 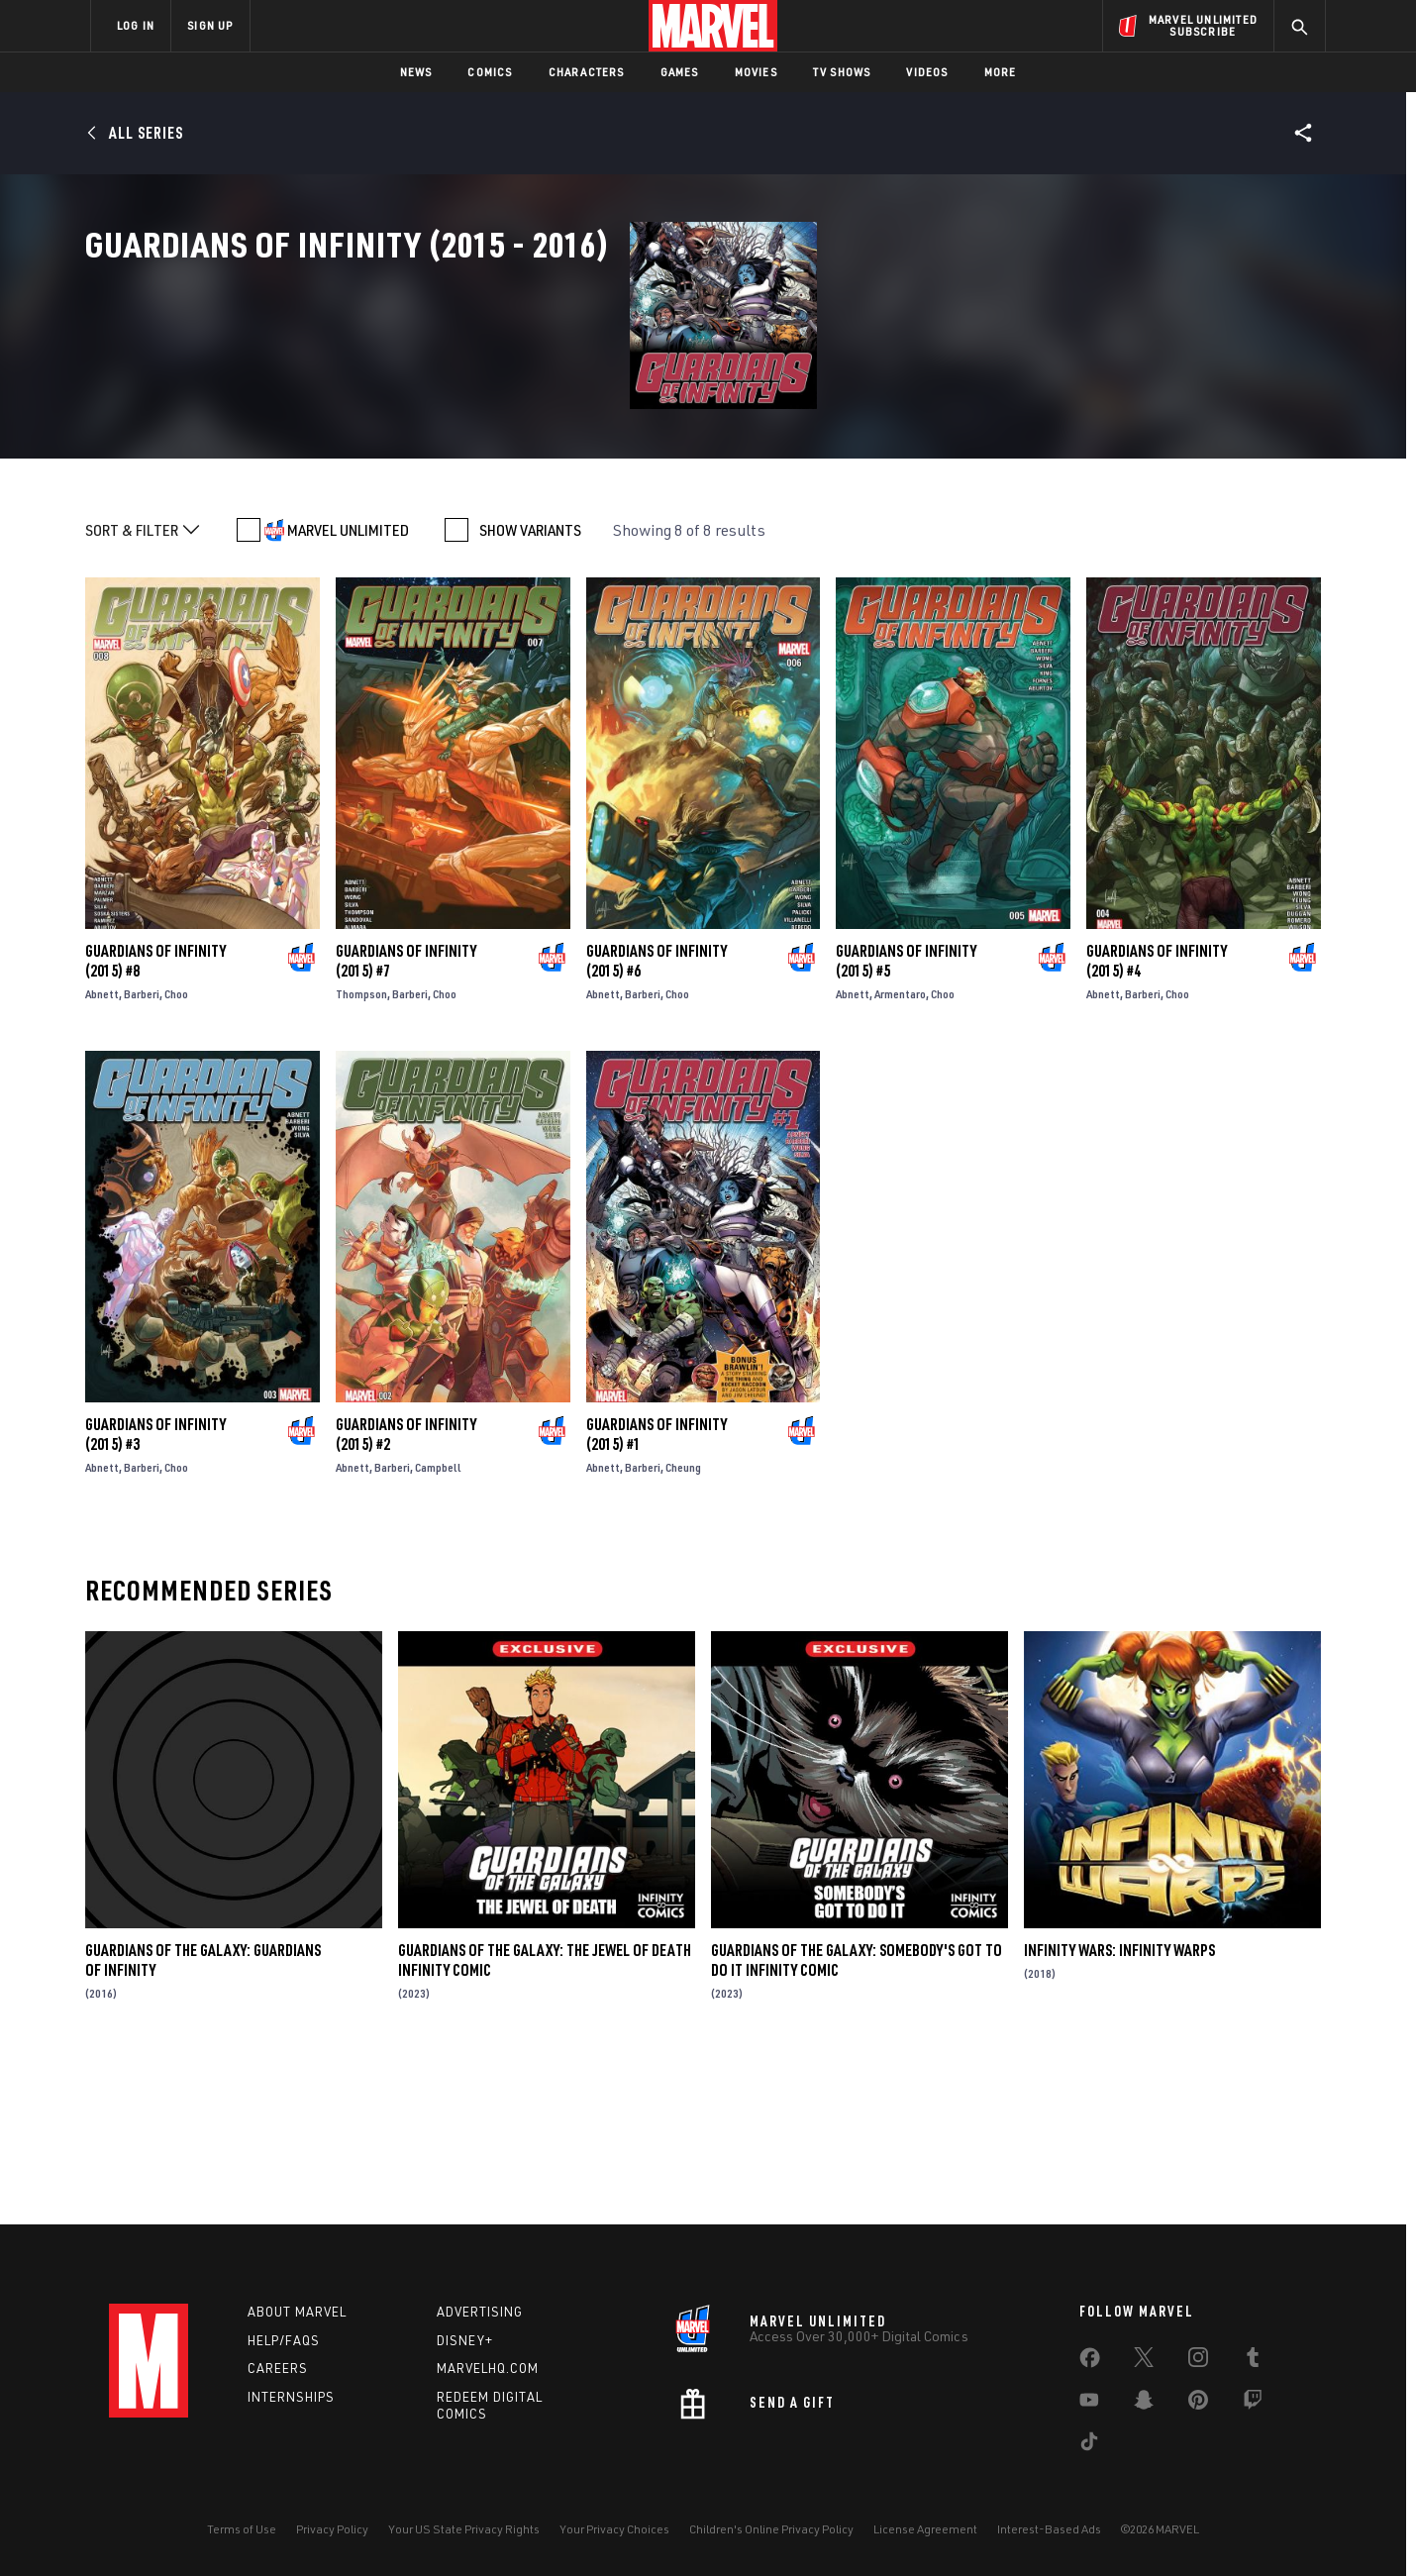 What do you see at coordinates (332, 2529) in the screenshot?
I see `Privacy Policy` at bounding box center [332, 2529].